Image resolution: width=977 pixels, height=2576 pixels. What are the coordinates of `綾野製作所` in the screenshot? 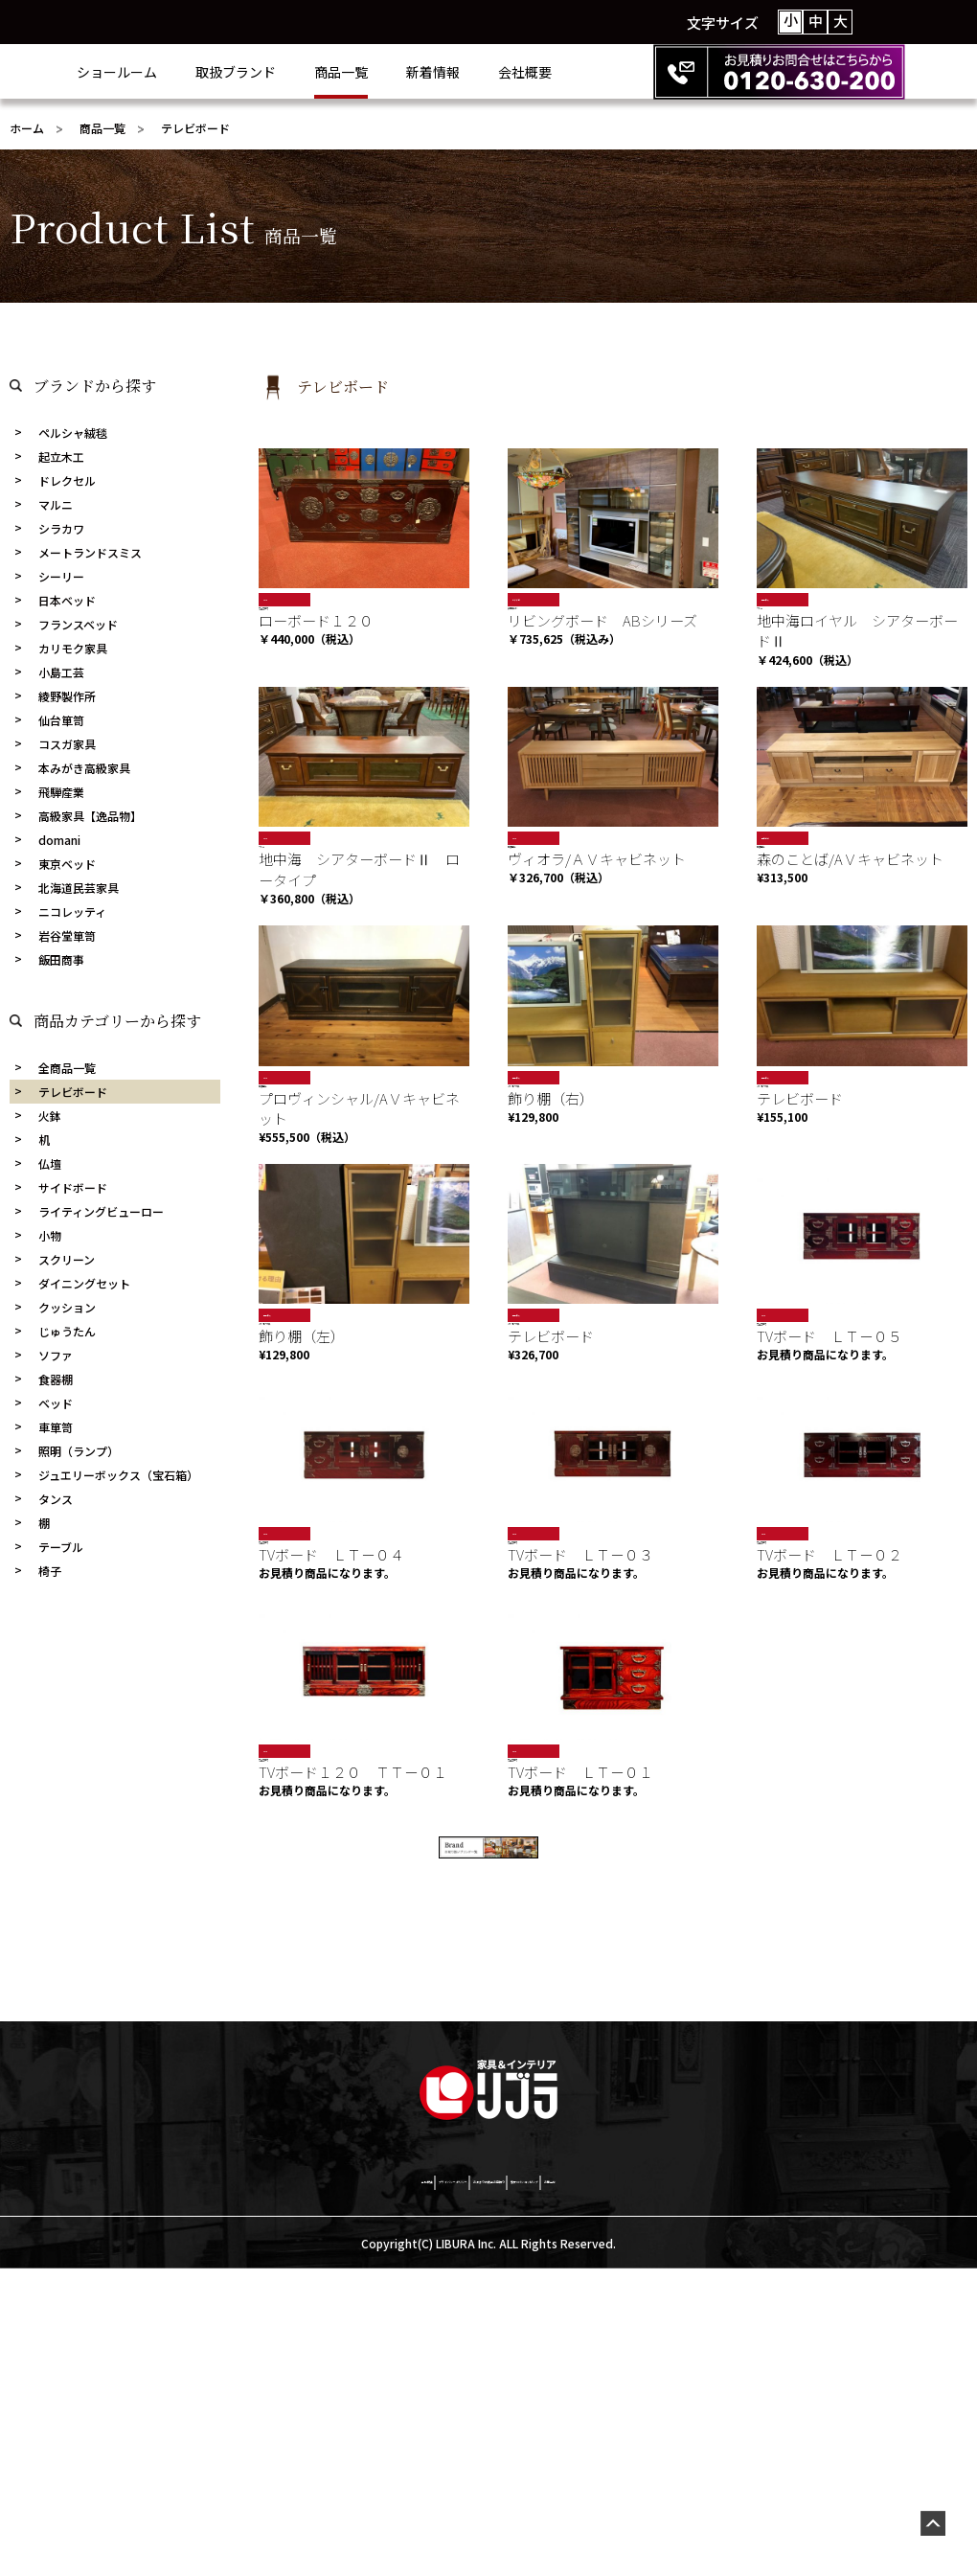 It's located at (67, 696).